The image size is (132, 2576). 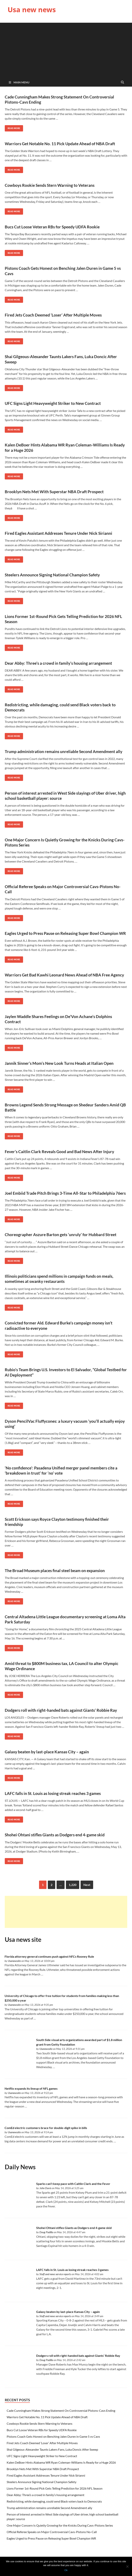 What do you see at coordinates (14, 1960) in the screenshot?
I see `Usanewssite` at bounding box center [14, 1960].